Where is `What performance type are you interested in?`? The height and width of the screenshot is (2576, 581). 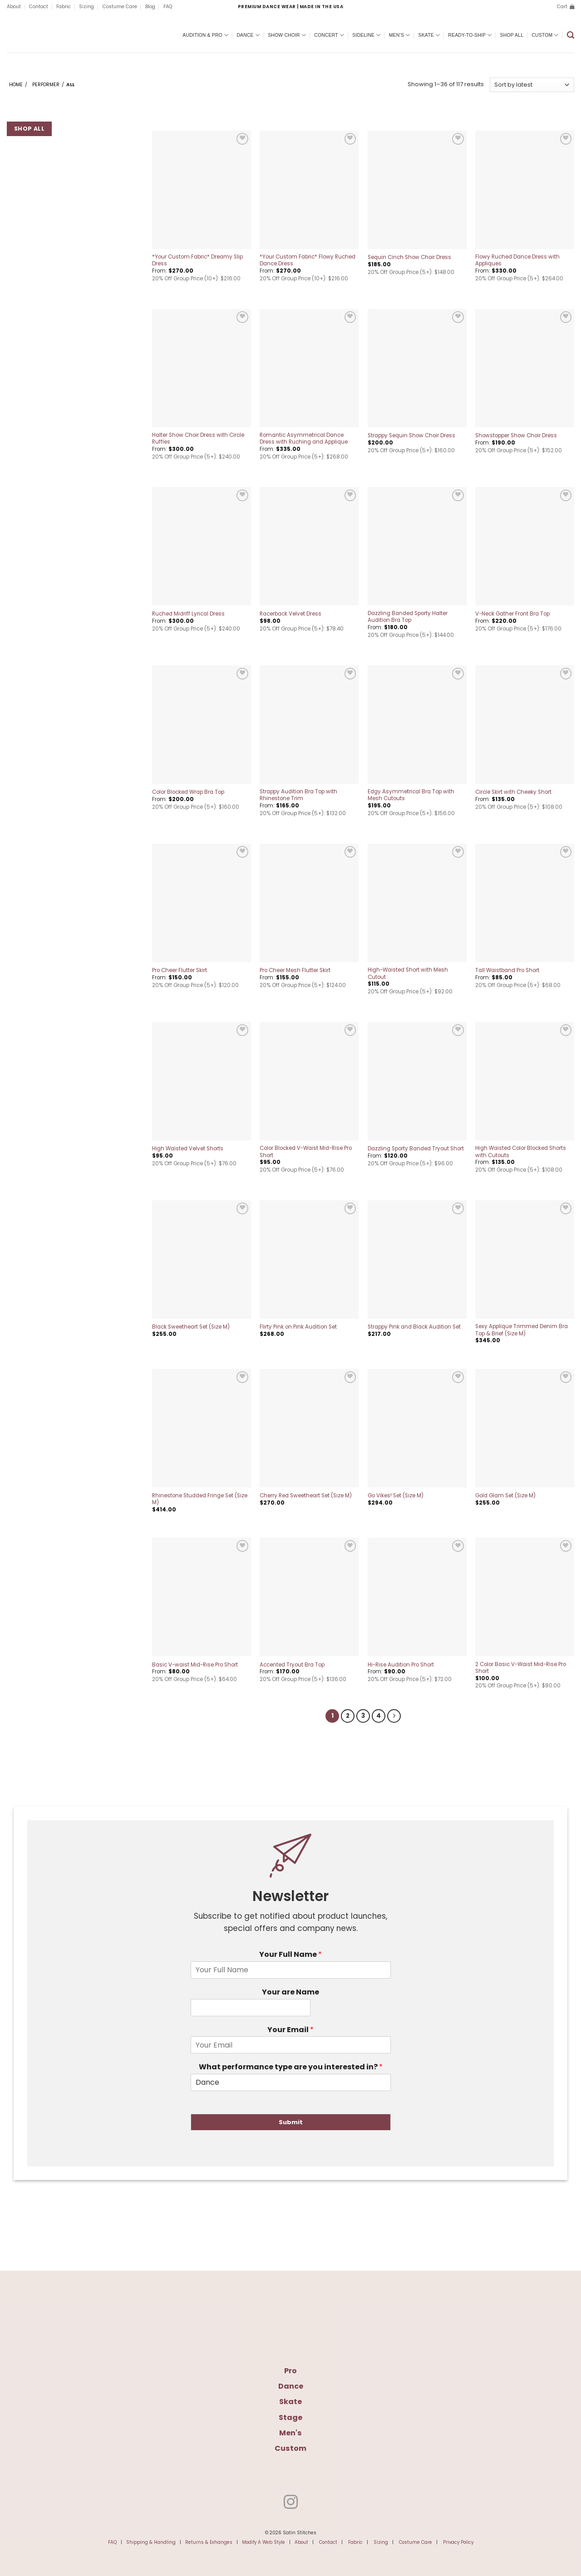
What performance type are you interested in? is located at coordinates (291, 2066).